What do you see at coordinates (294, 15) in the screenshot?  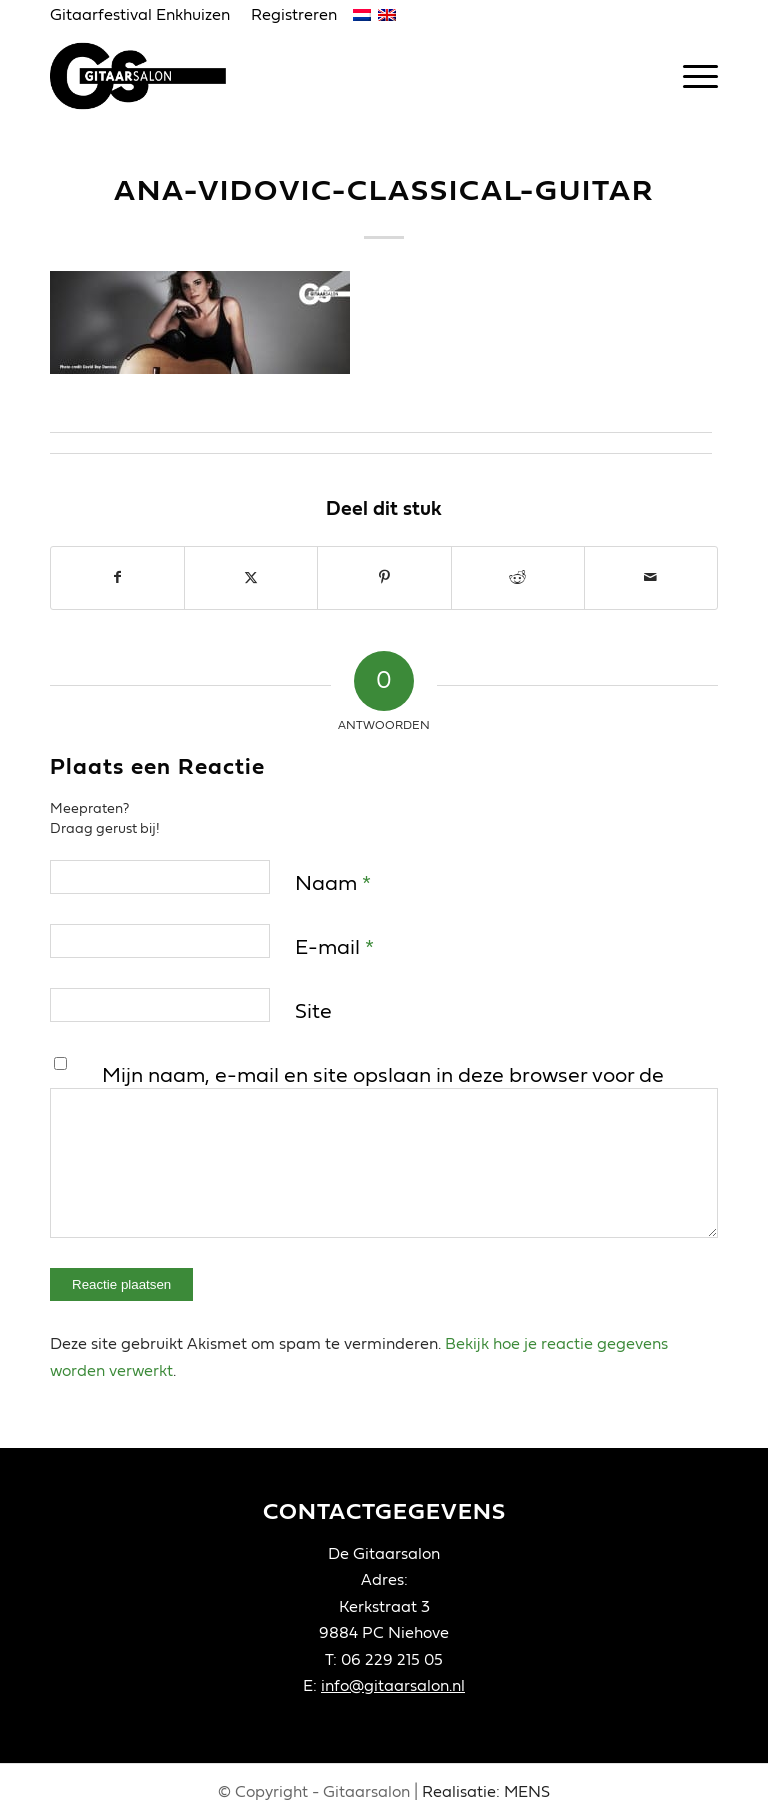 I see `Registreren` at bounding box center [294, 15].